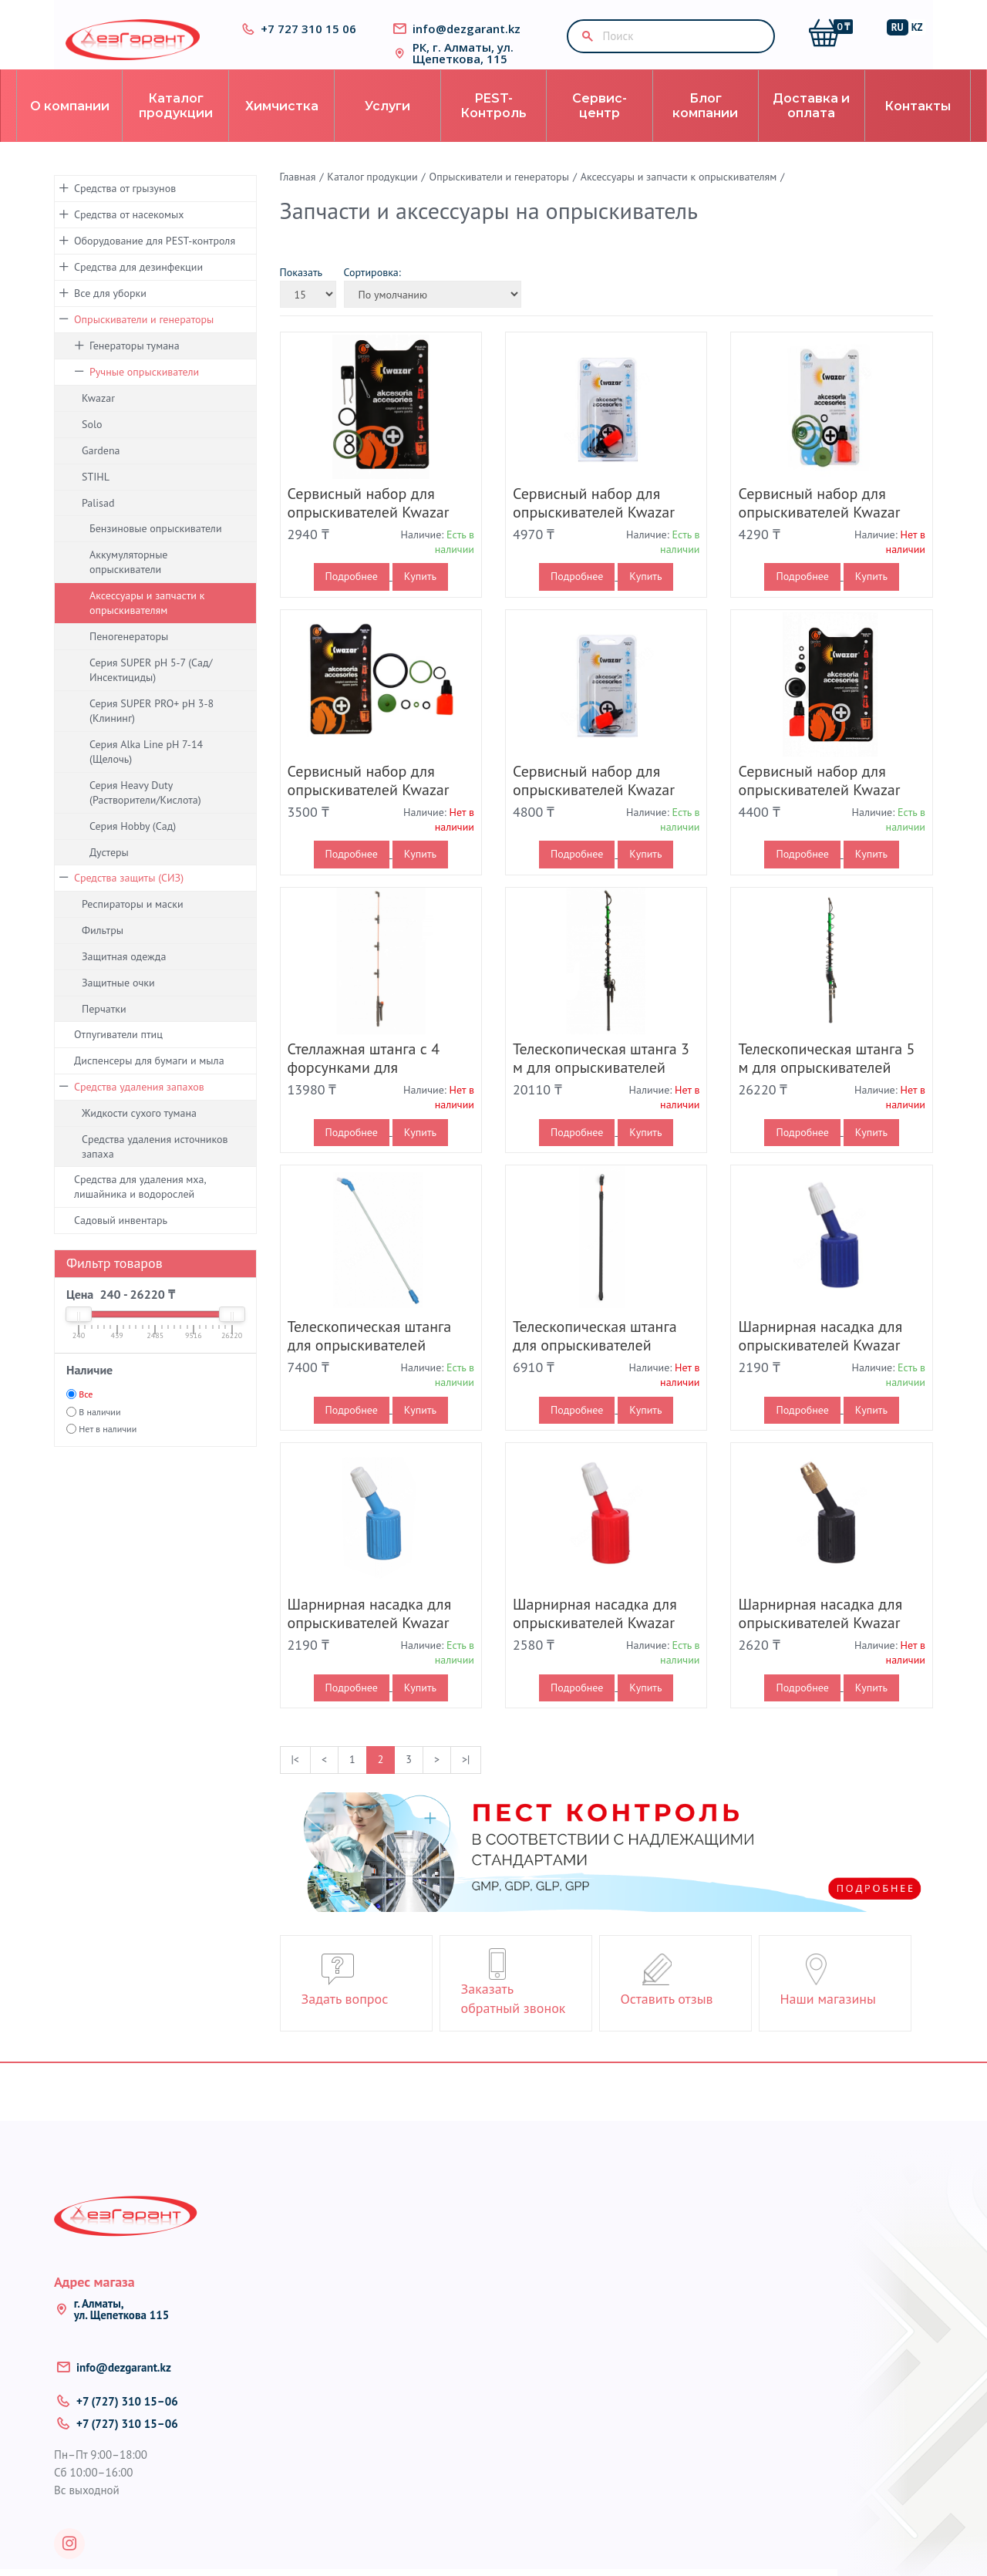  What do you see at coordinates (155, 1166) in the screenshot?
I see `Средства удаления источников запаха` at bounding box center [155, 1166].